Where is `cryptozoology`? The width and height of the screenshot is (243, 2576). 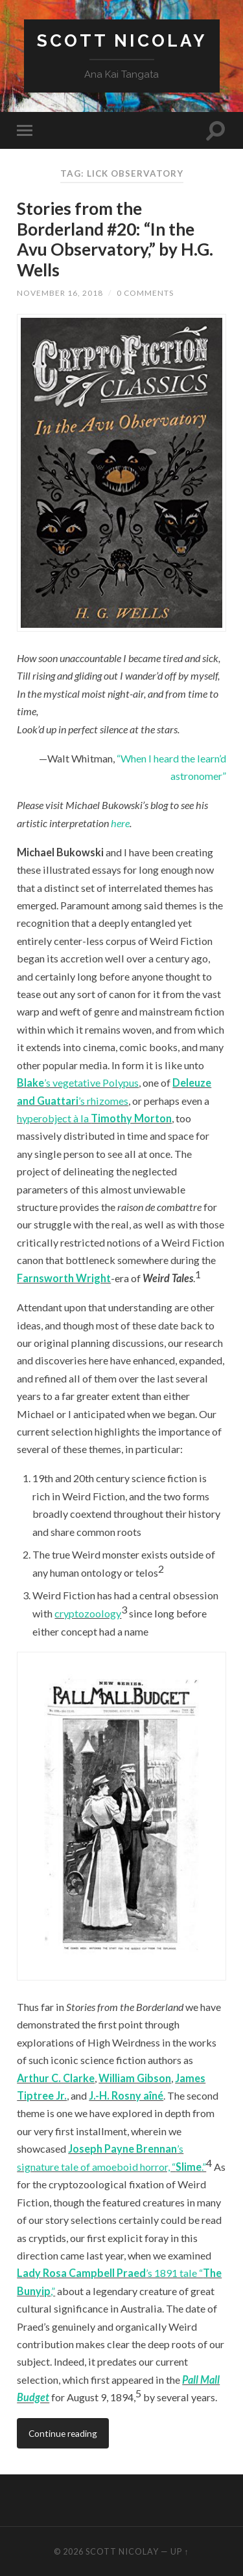 cryptozoology is located at coordinates (87, 1613).